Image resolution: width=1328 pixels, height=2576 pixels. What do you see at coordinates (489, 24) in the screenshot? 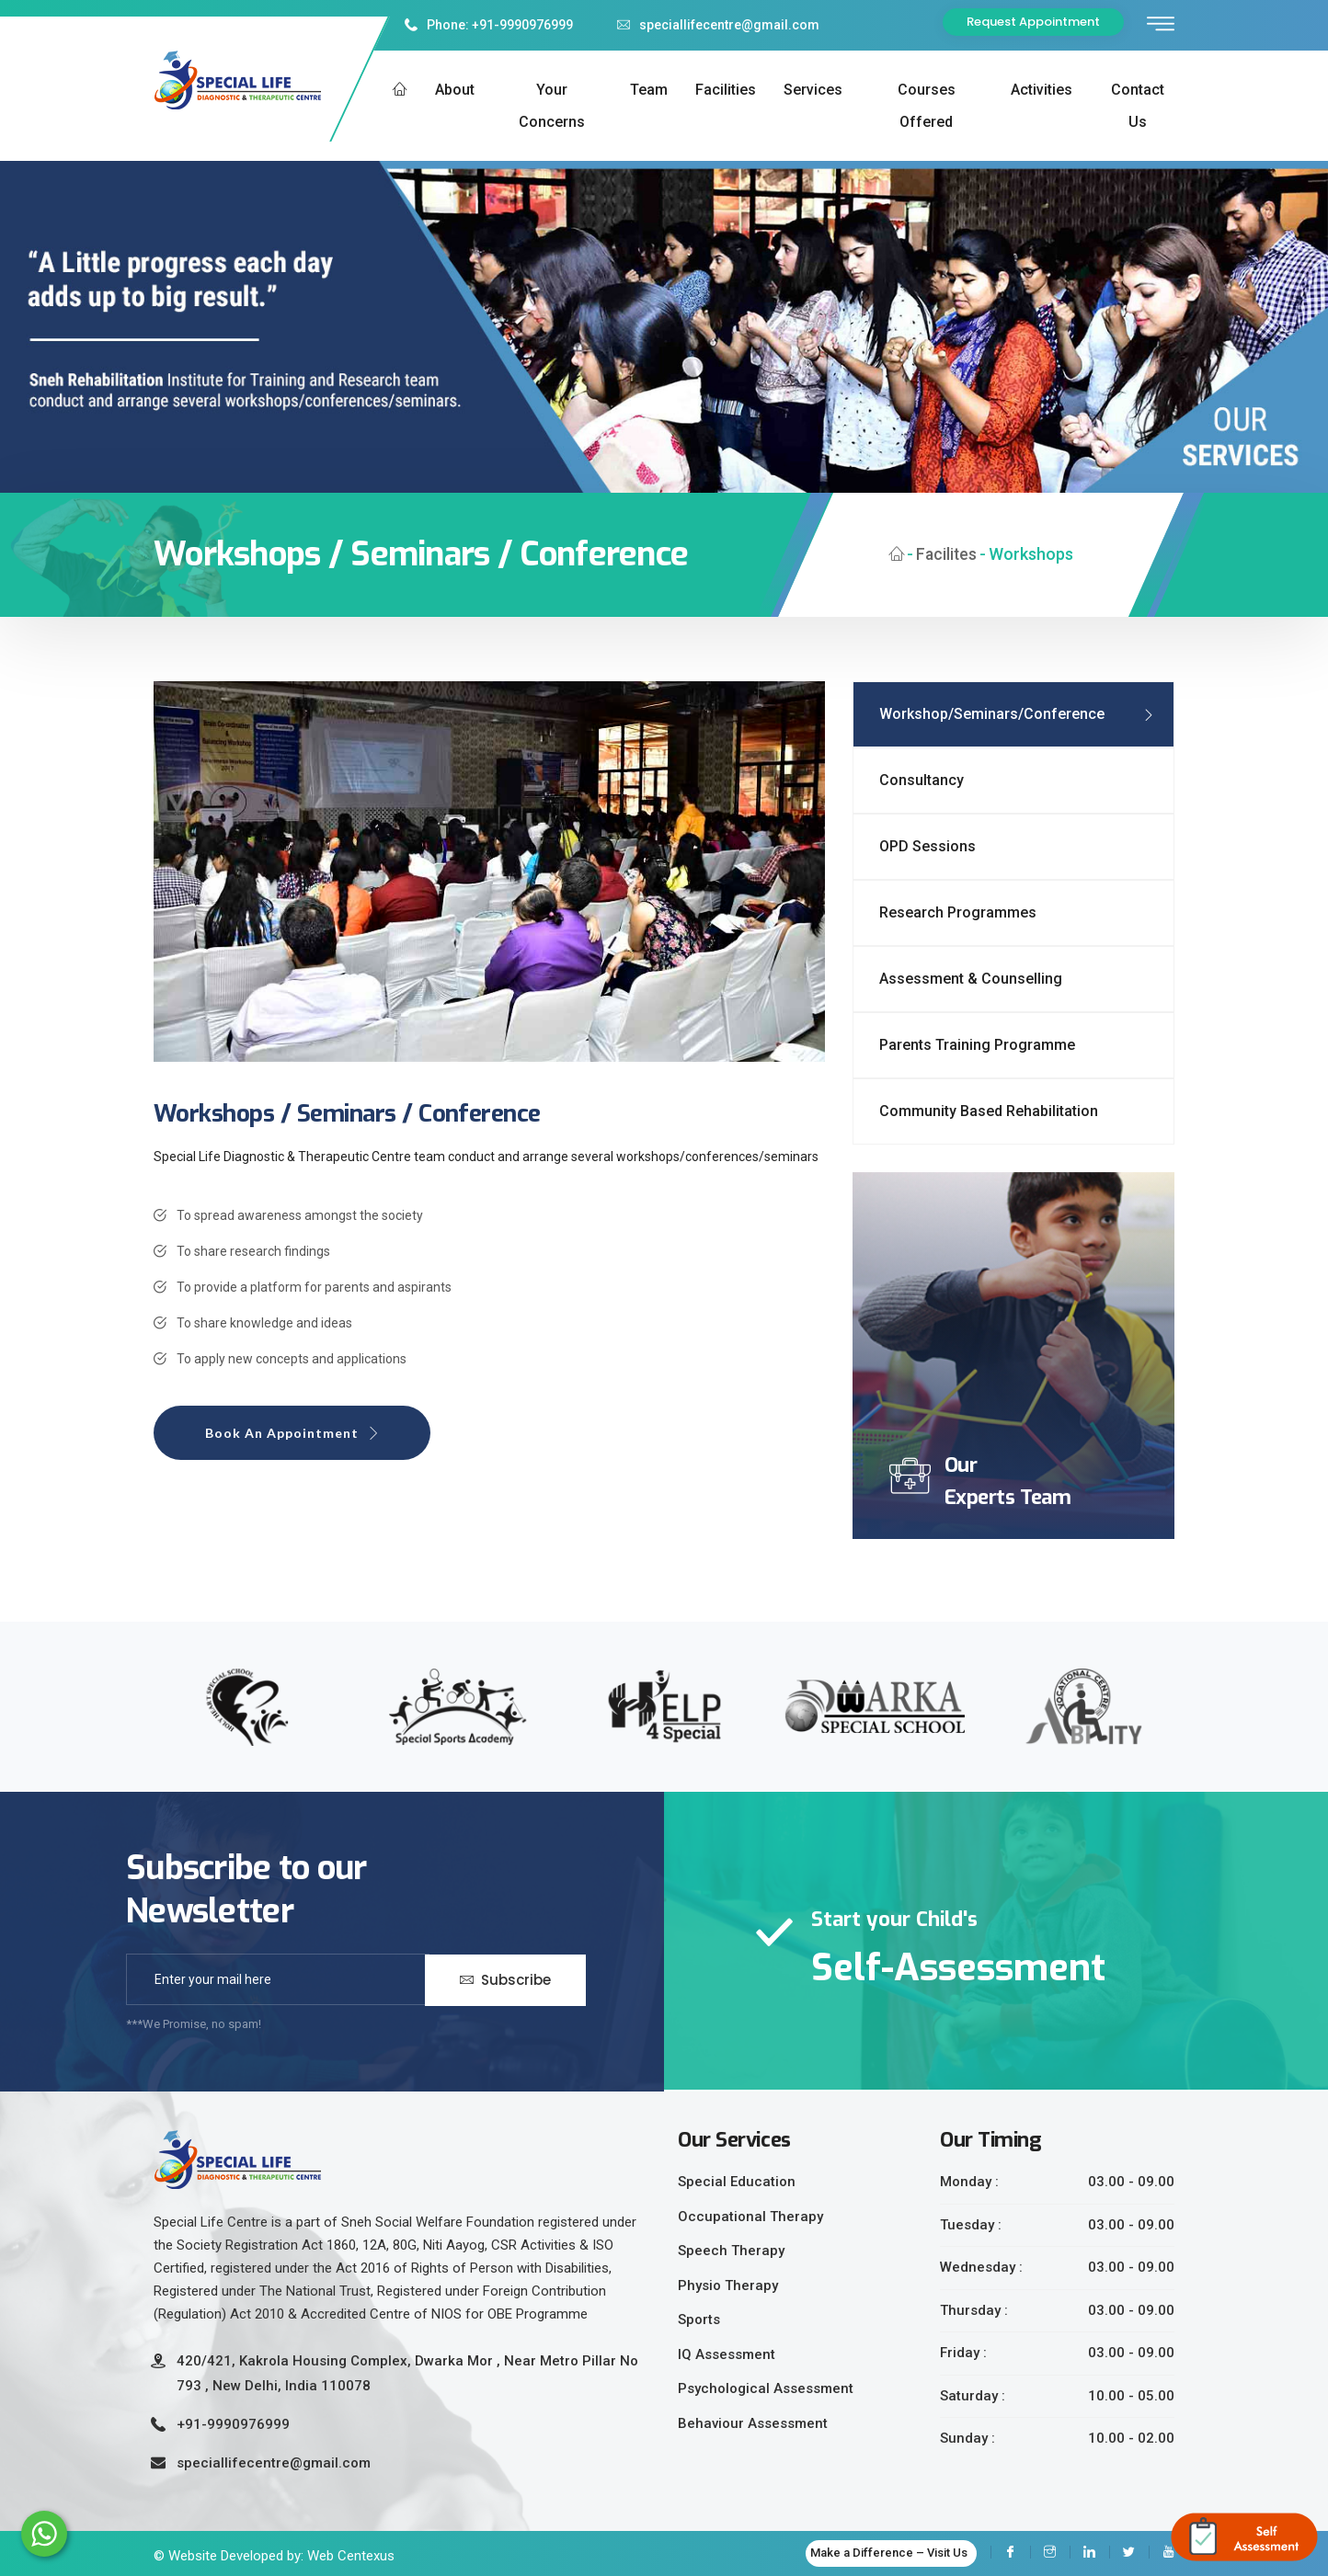
I see `Phone: +91-9990976999` at bounding box center [489, 24].